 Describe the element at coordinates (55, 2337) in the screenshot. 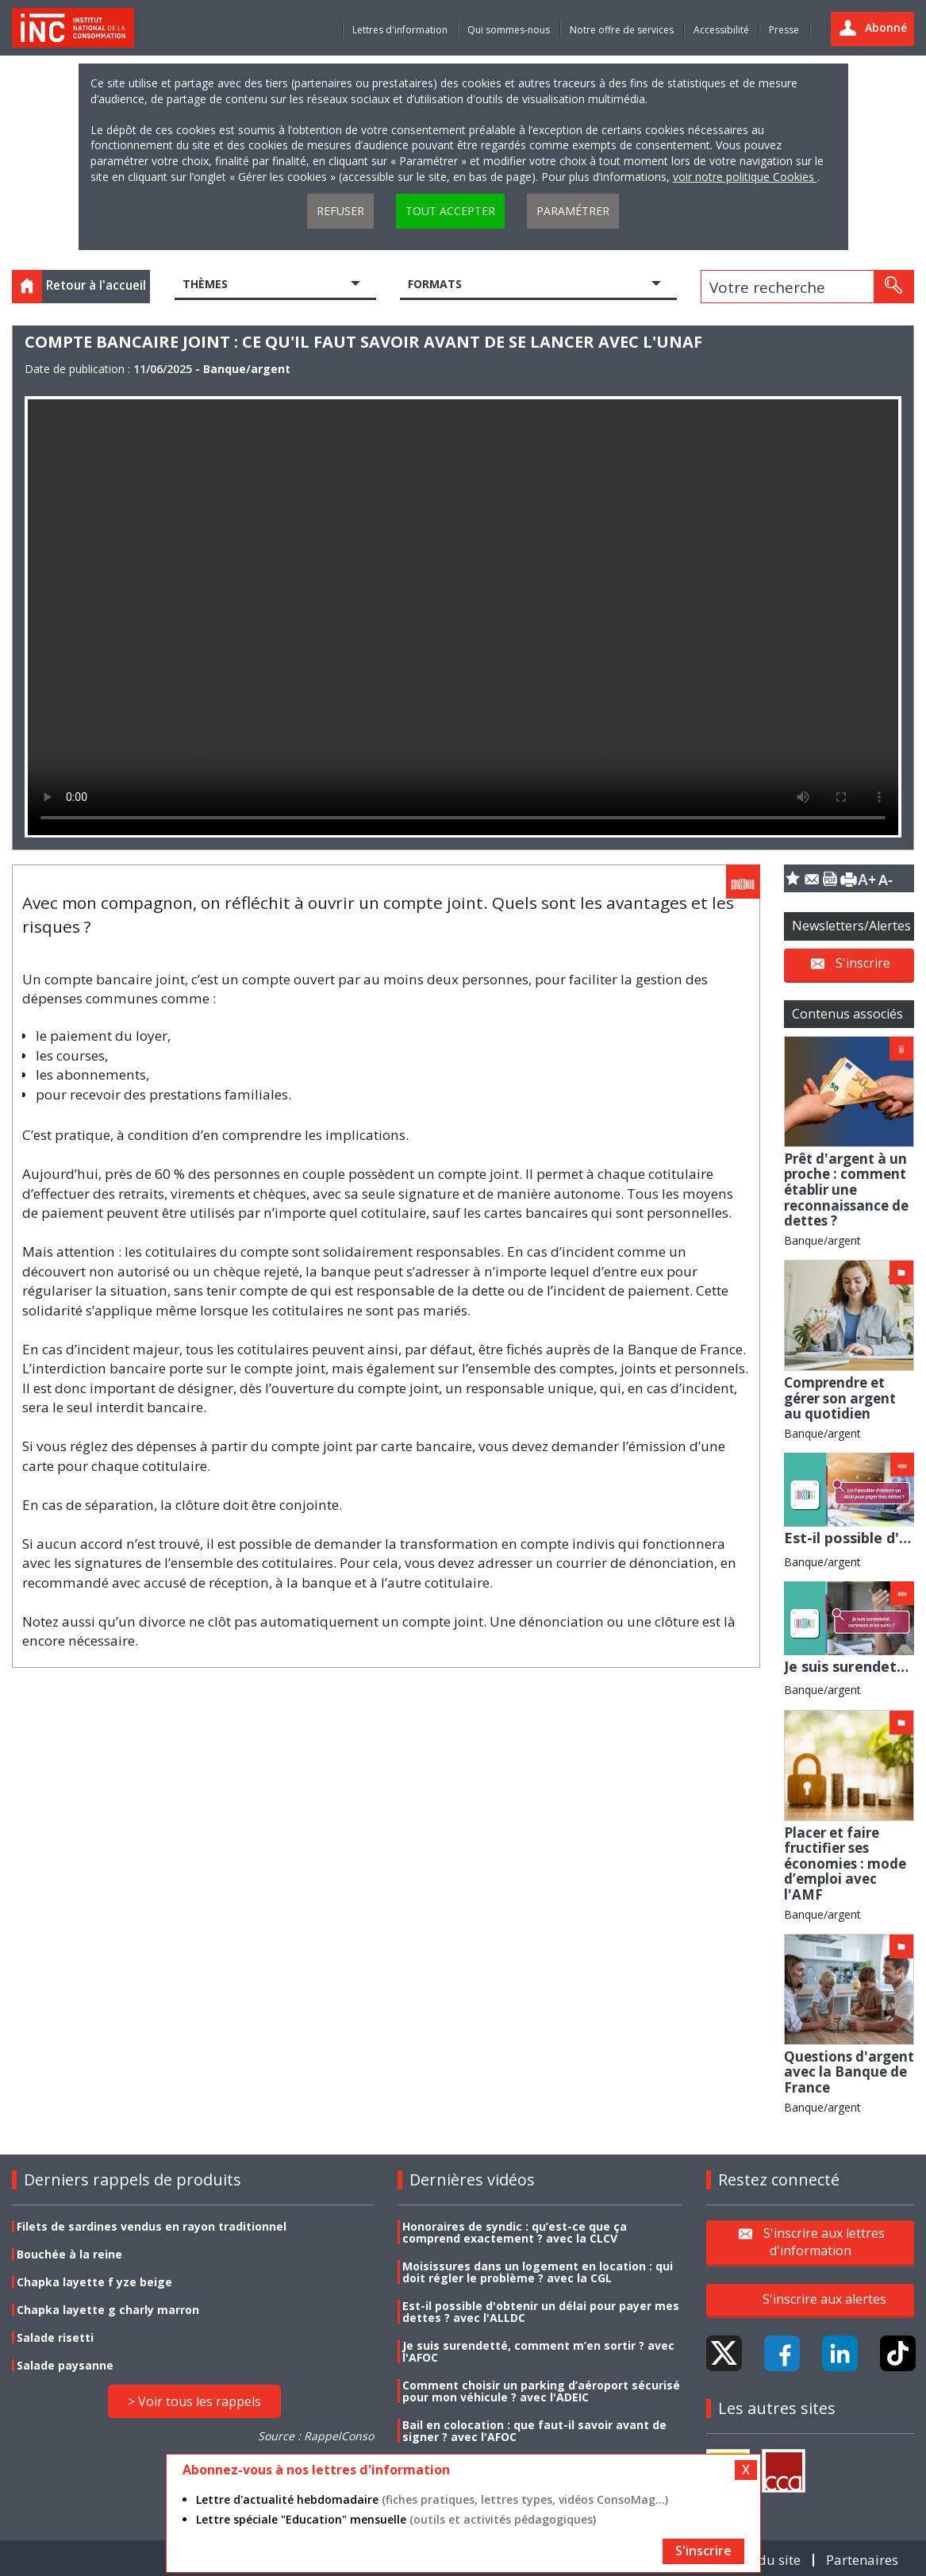

I see `Salade risetti` at that location.